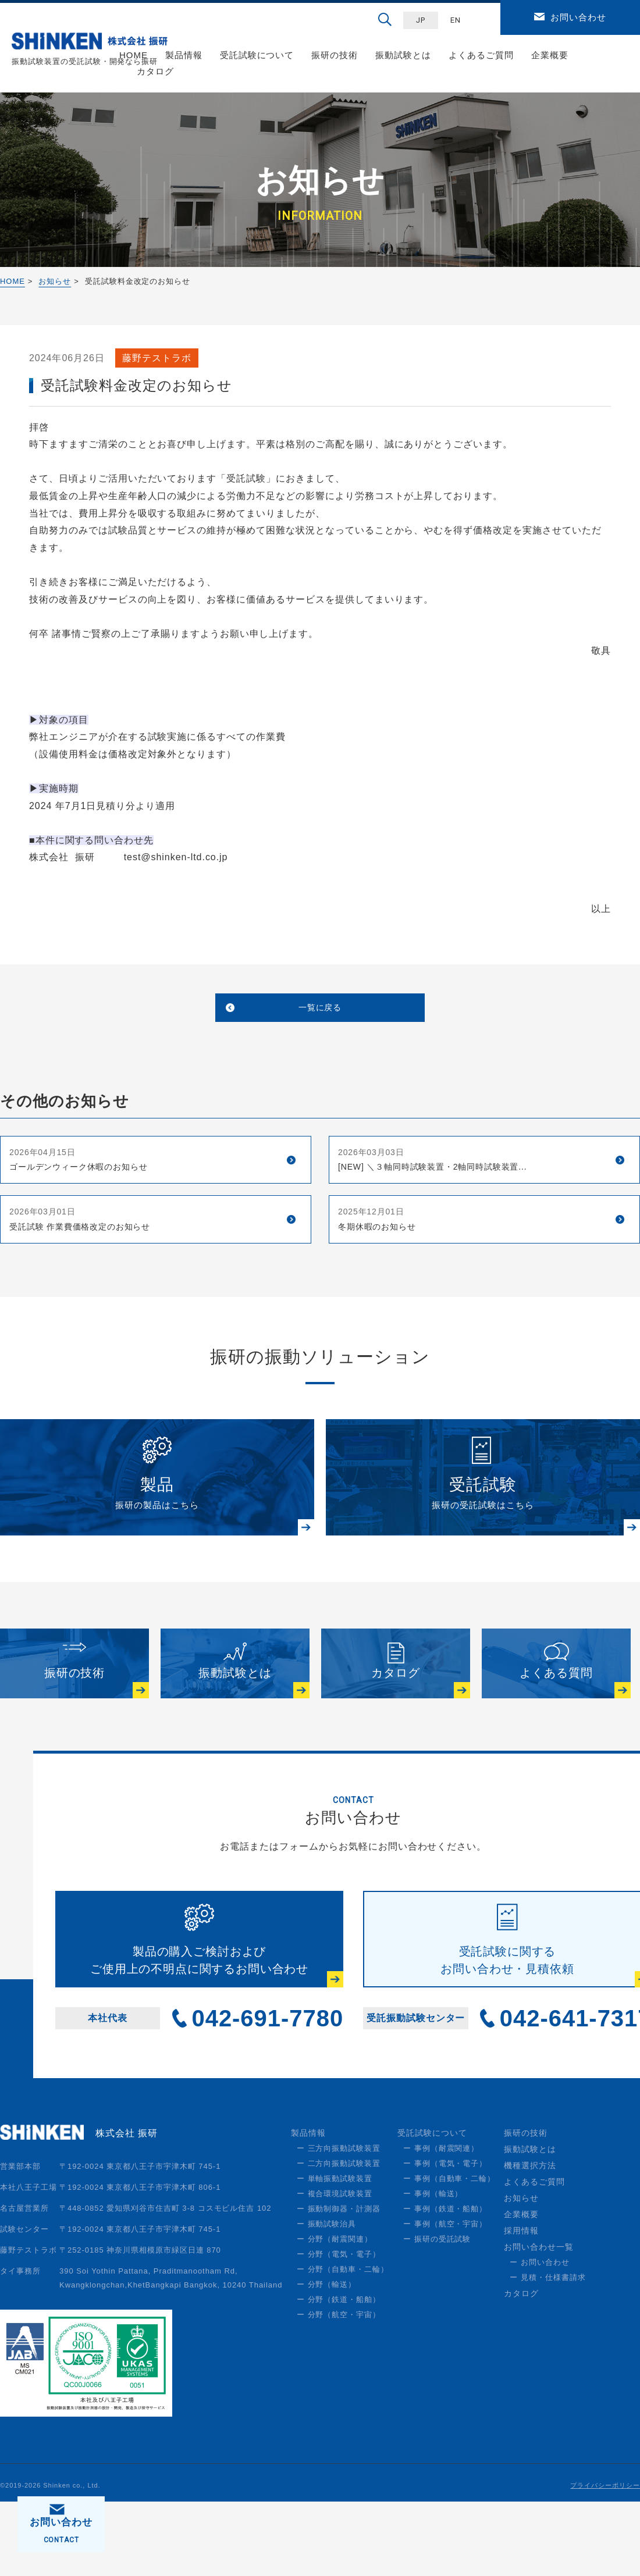  I want to click on ー 二方向振動試験装置, so click(339, 2237).